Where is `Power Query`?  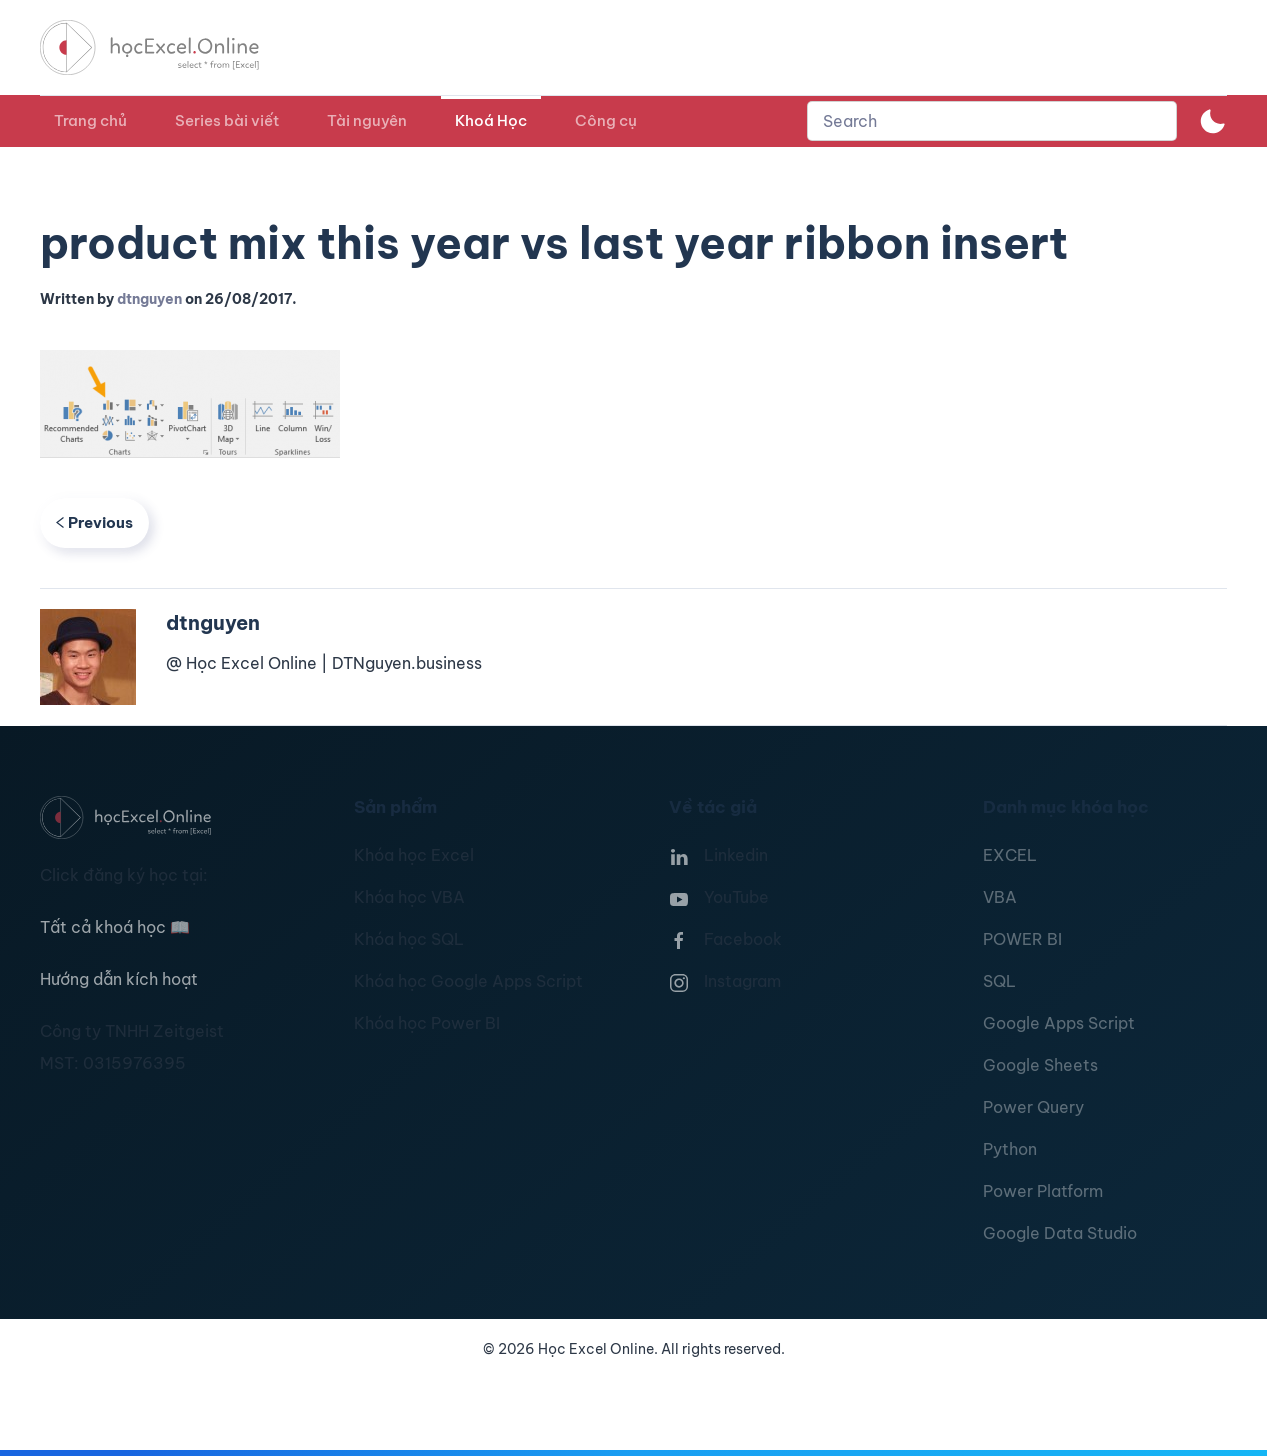 Power Query is located at coordinates (1033, 1107).